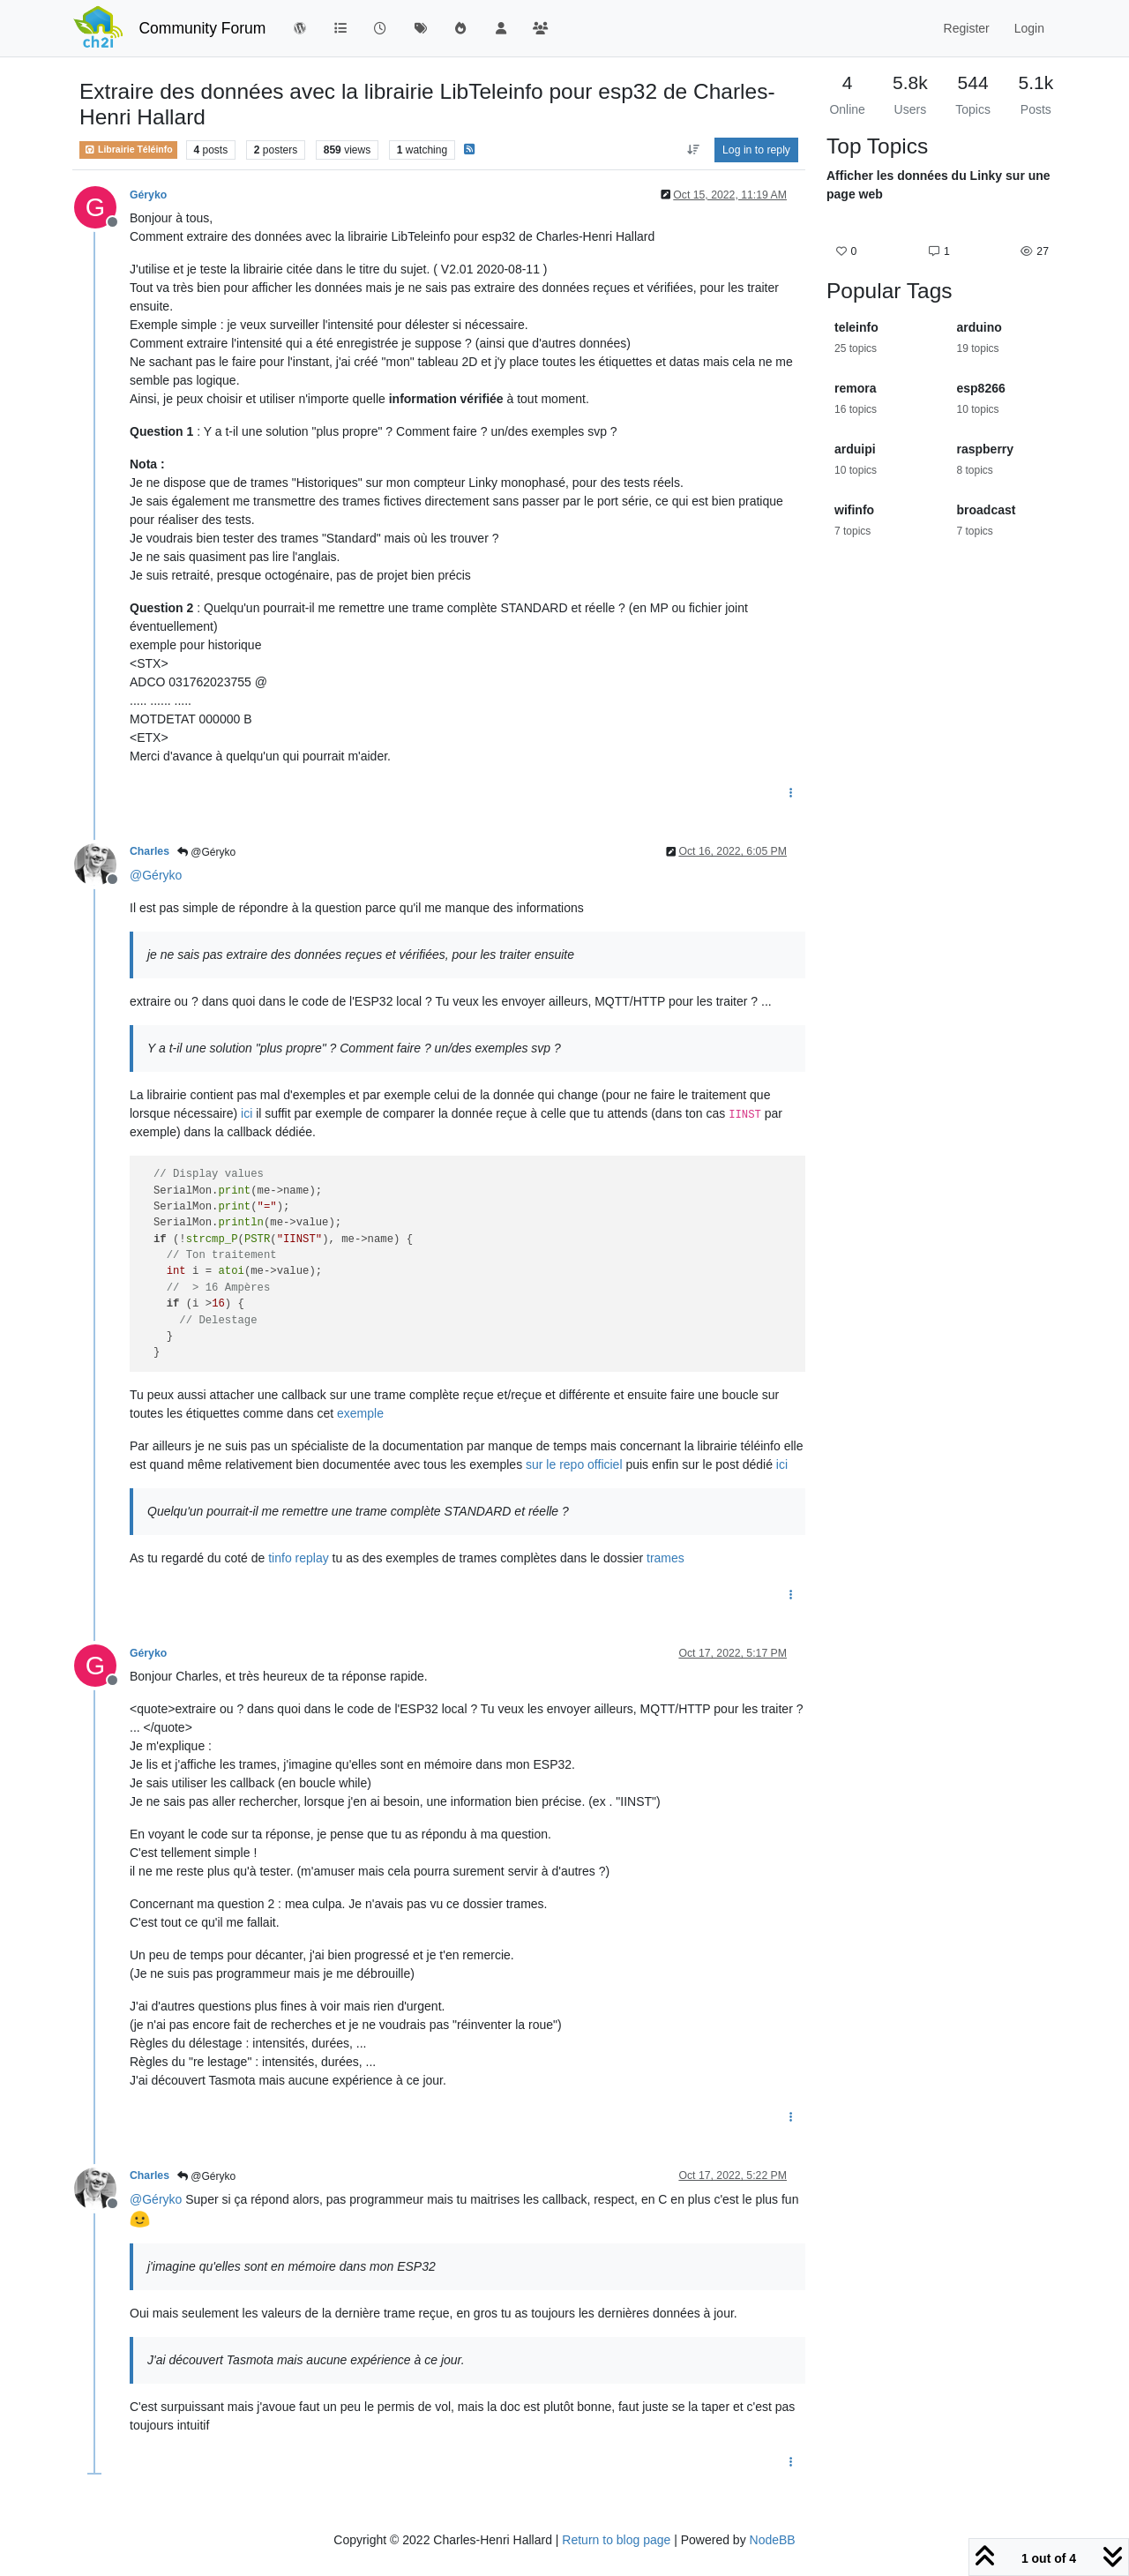  What do you see at coordinates (756, 150) in the screenshot?
I see `Log in to reply` at bounding box center [756, 150].